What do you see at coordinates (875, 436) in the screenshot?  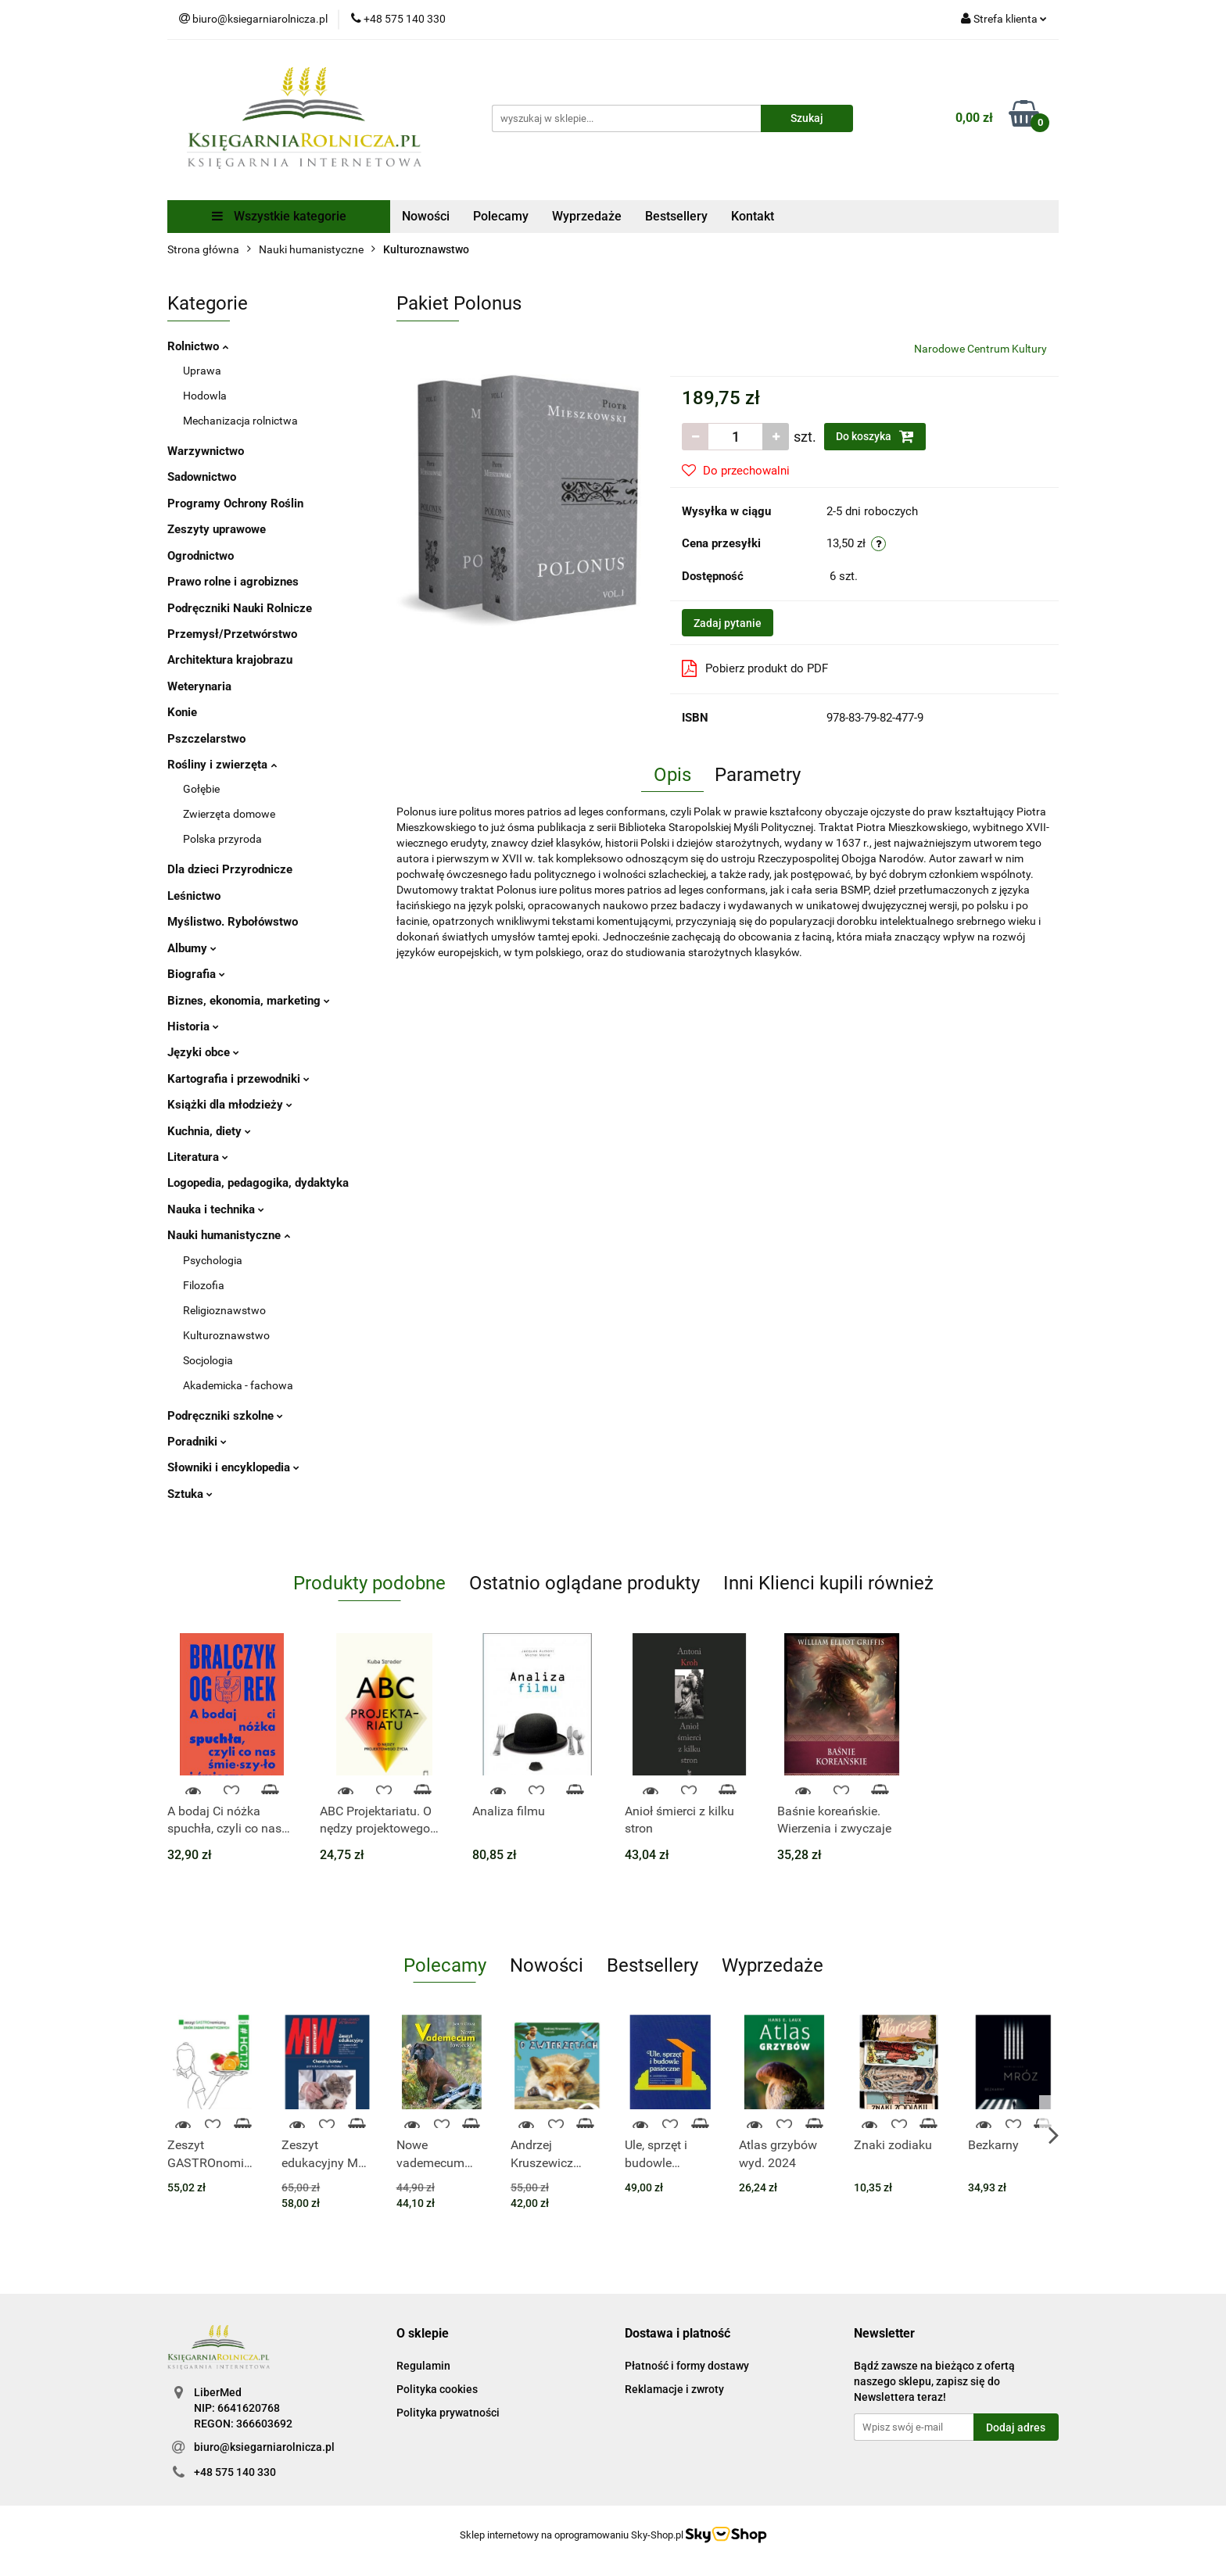 I see `Do koszyka` at bounding box center [875, 436].